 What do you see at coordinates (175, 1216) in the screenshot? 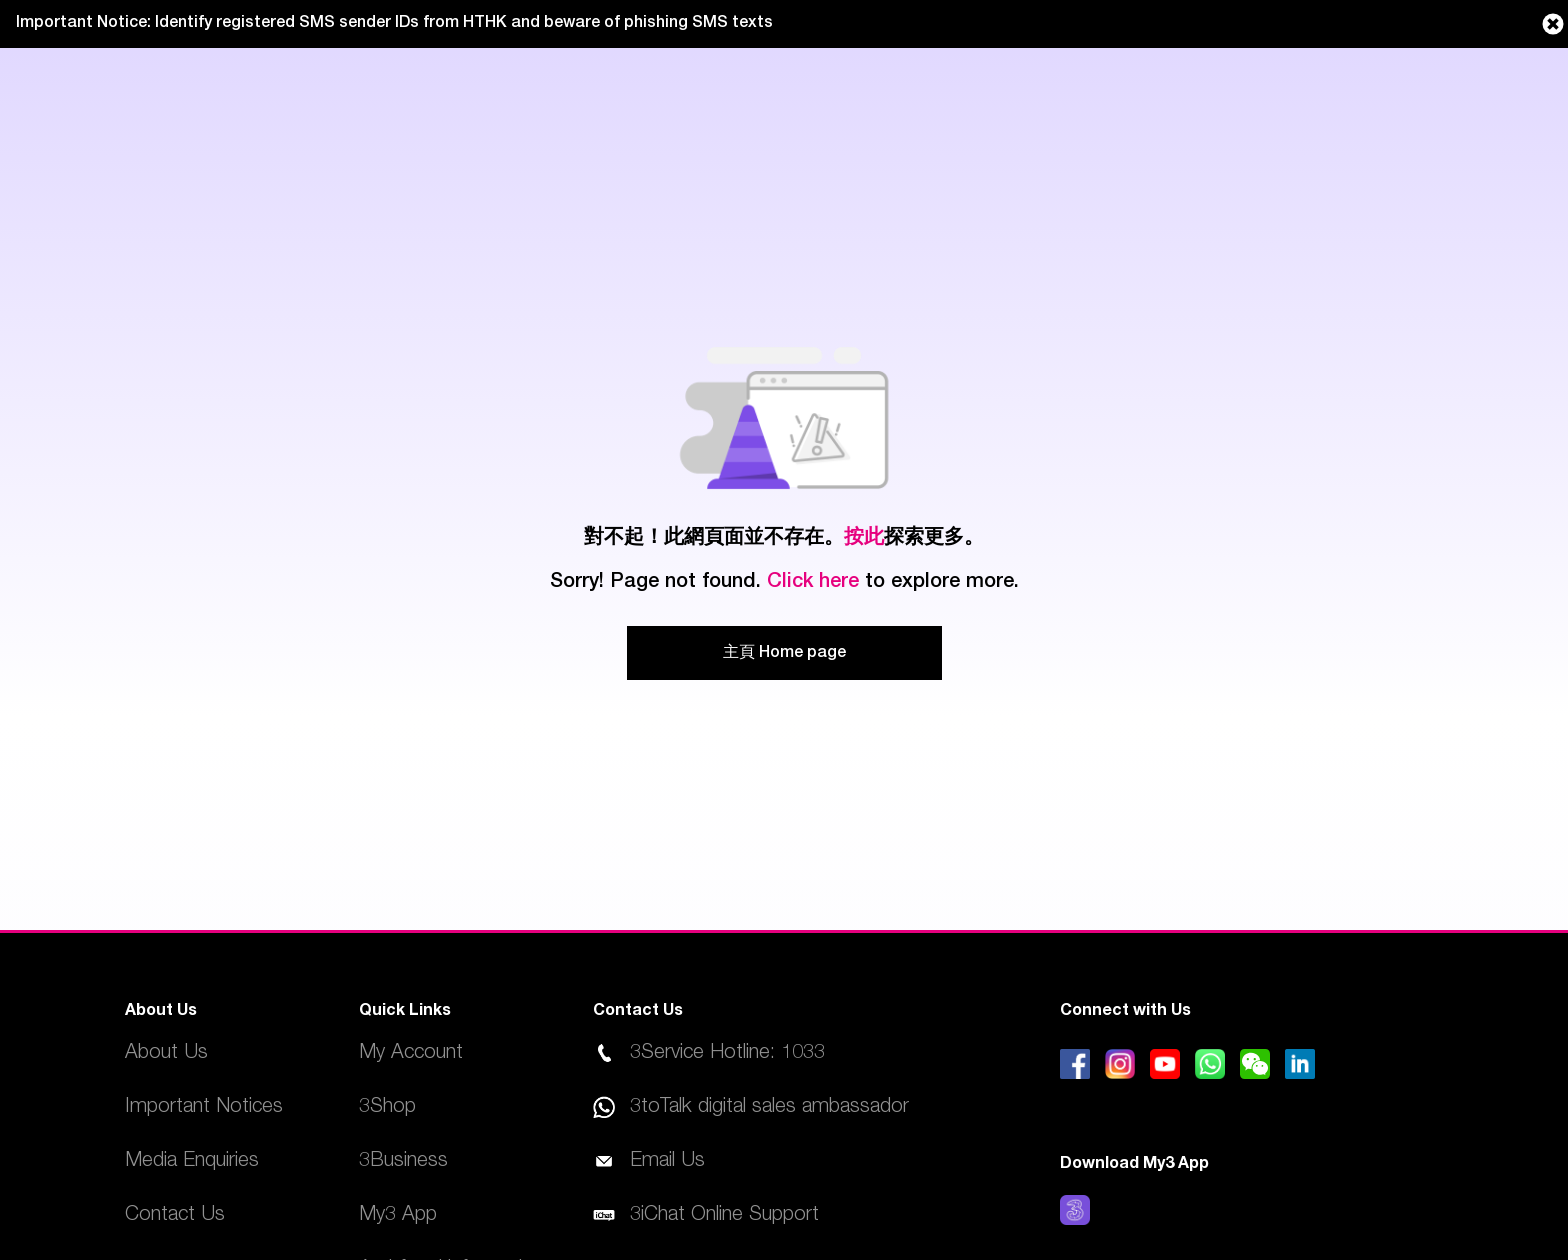
I see `Contact Us` at bounding box center [175, 1216].